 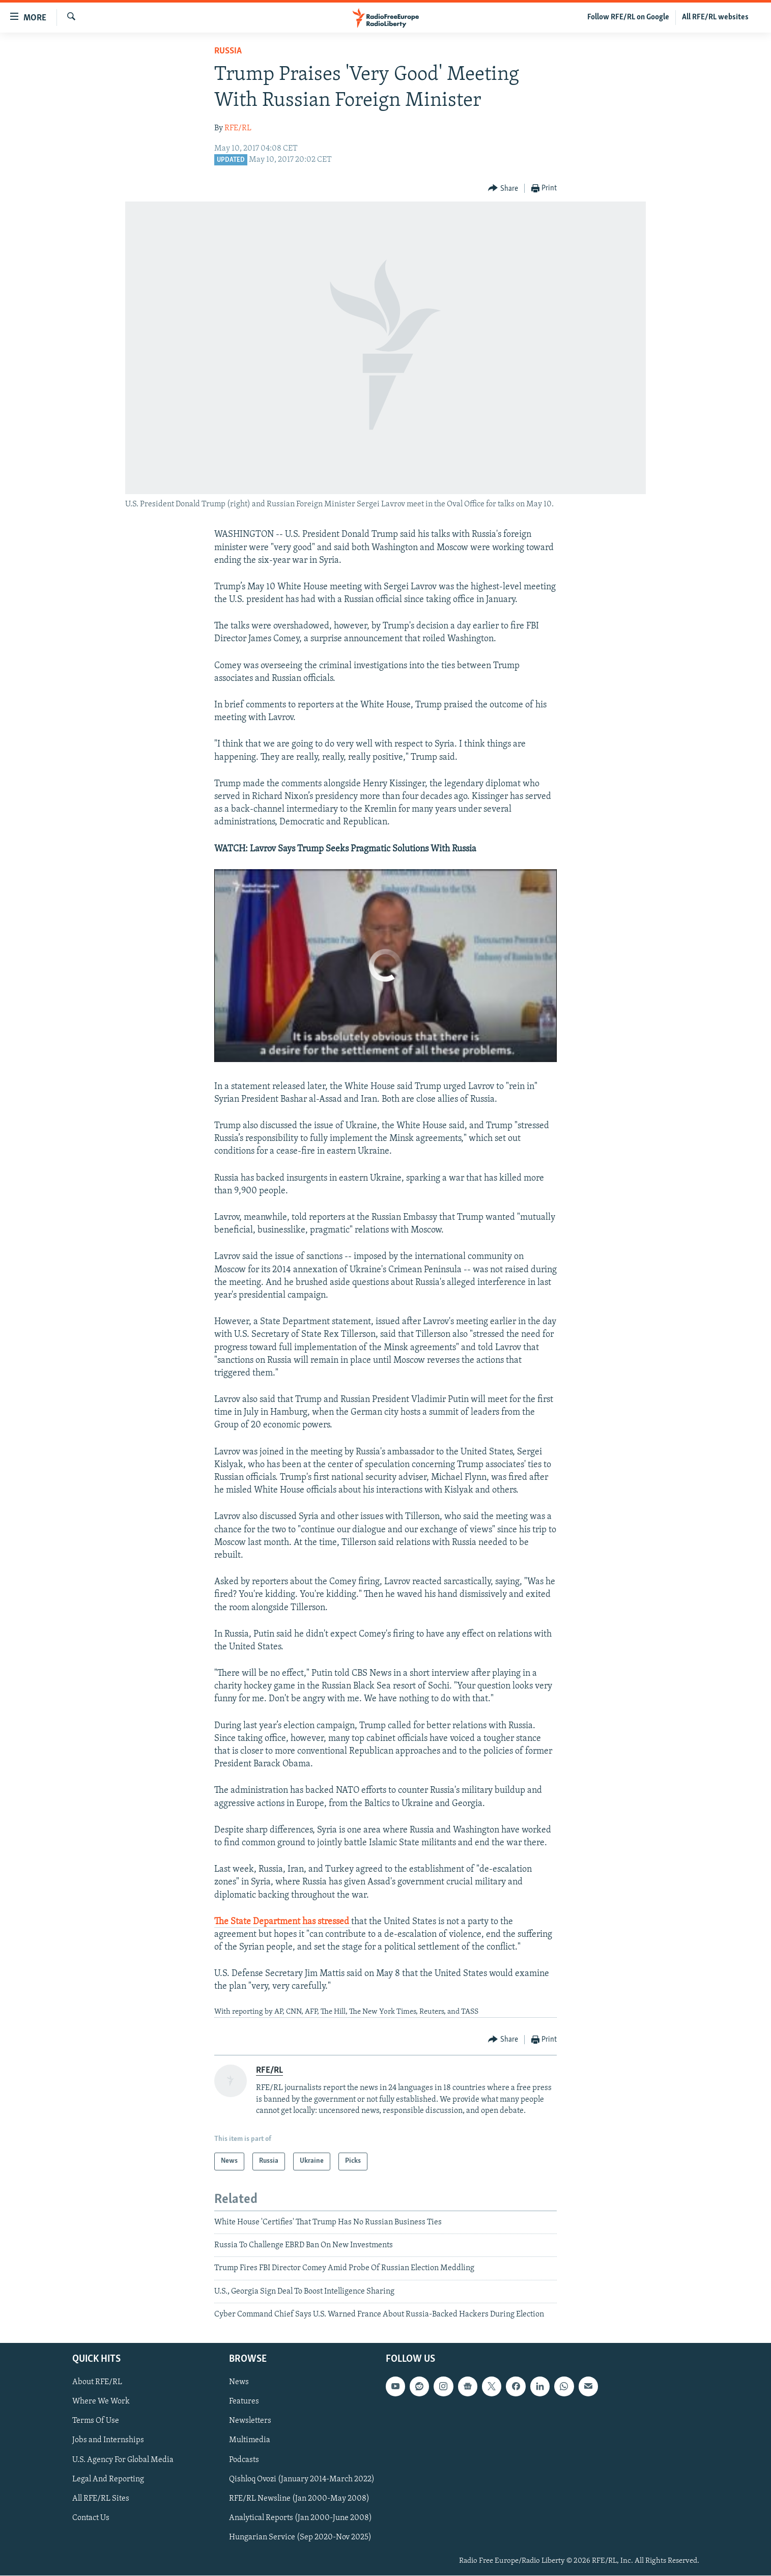 What do you see at coordinates (244, 2402) in the screenshot?
I see `Features` at bounding box center [244, 2402].